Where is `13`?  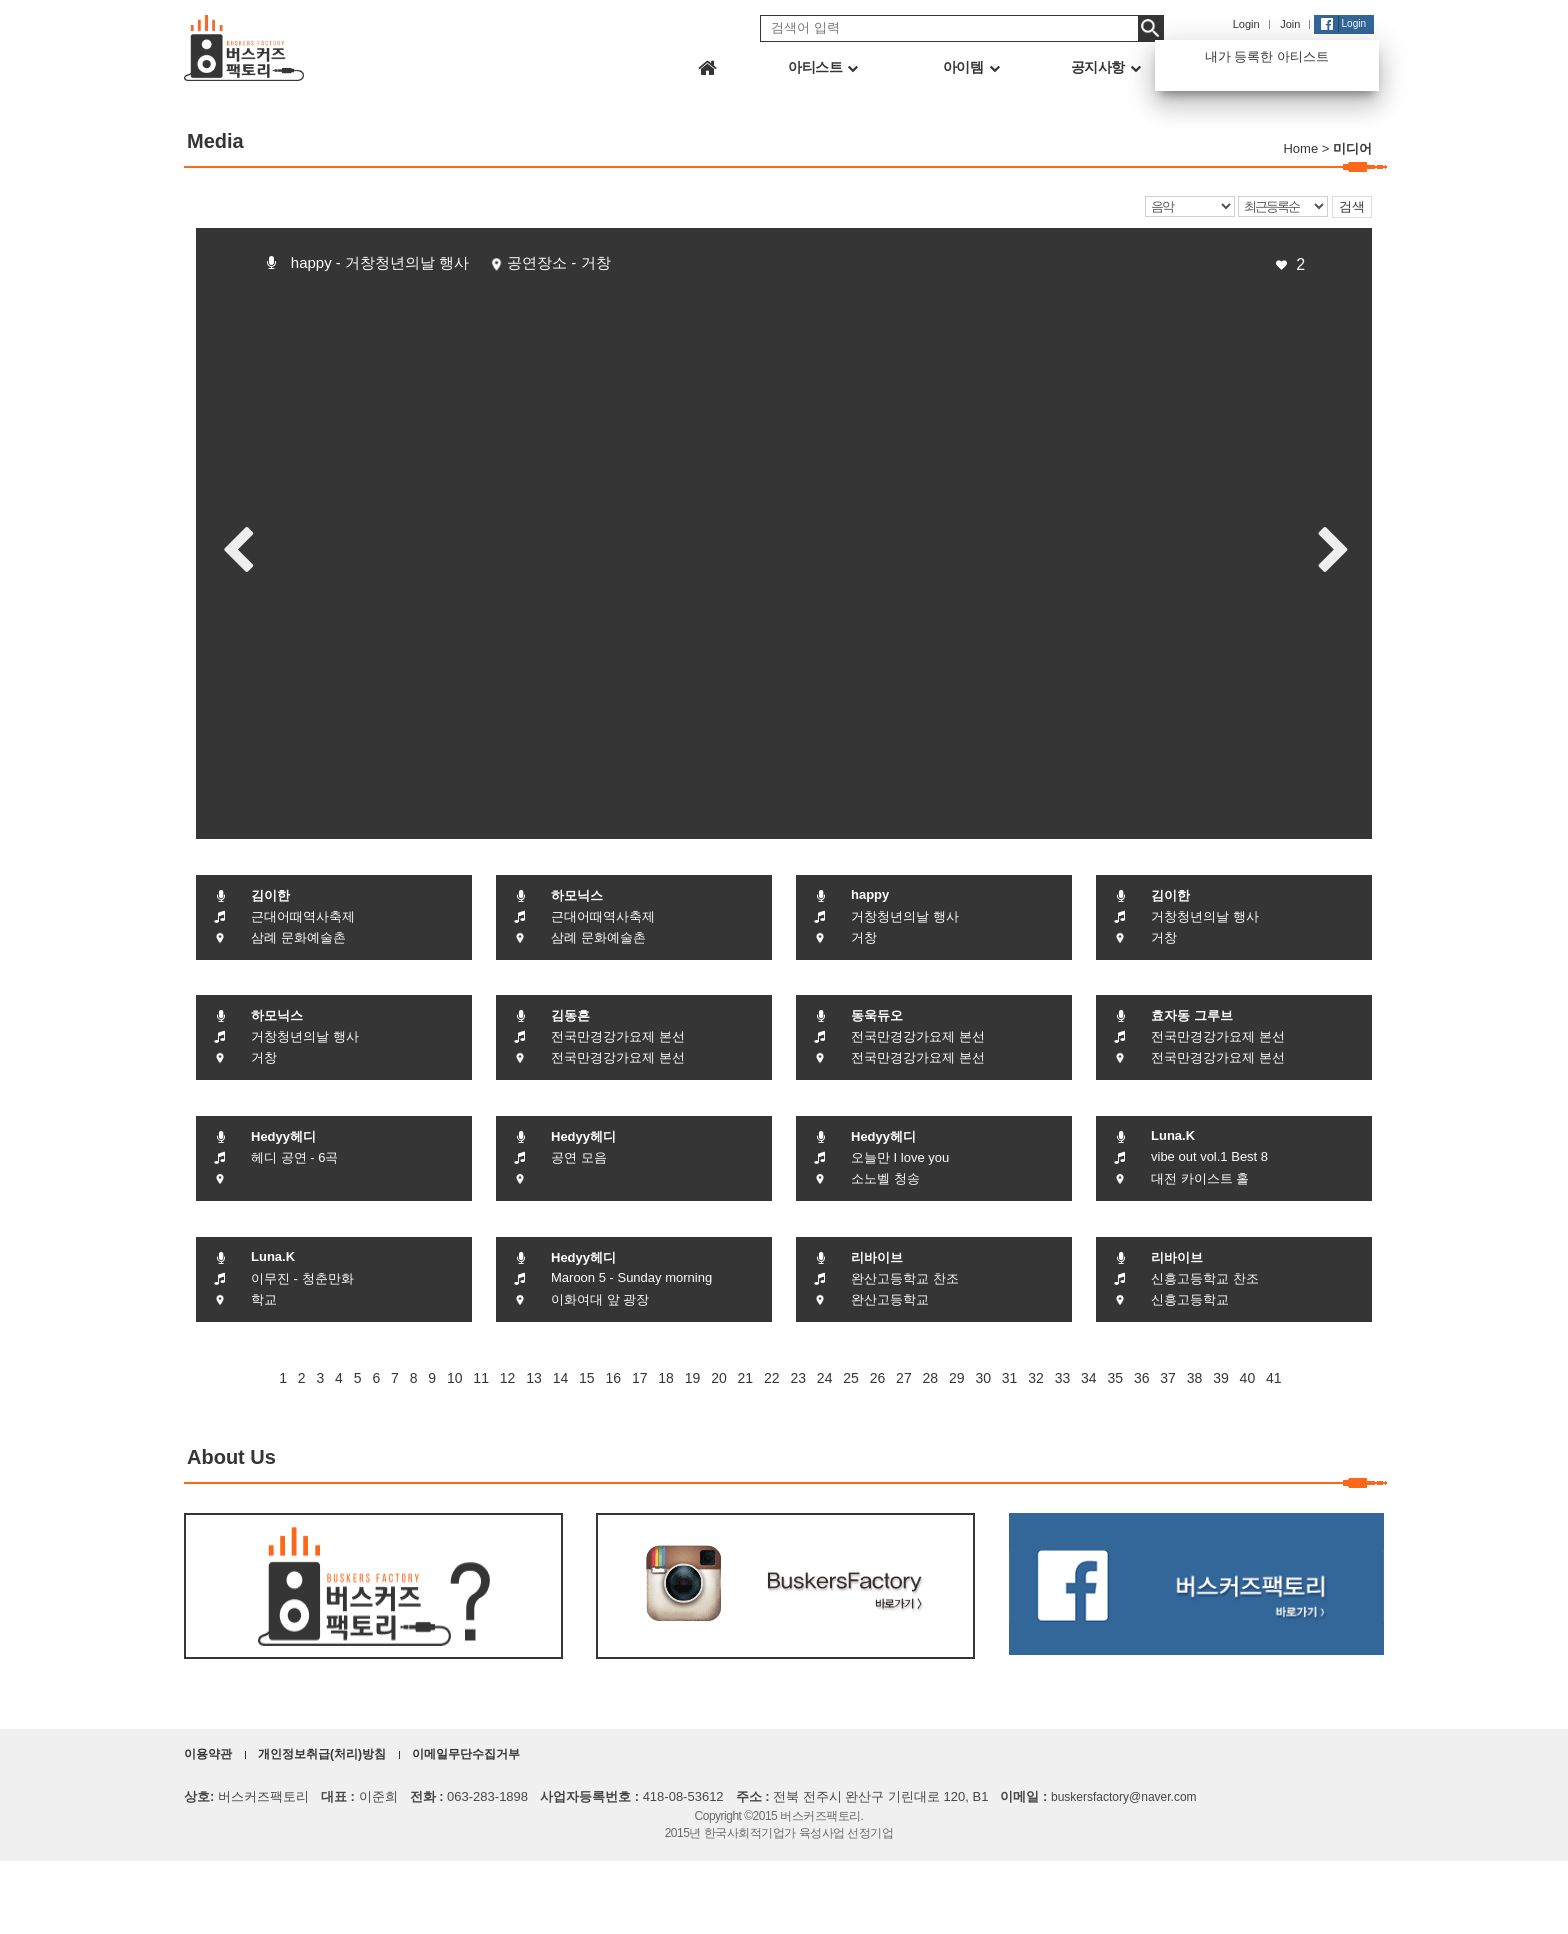 13 is located at coordinates (534, 1378).